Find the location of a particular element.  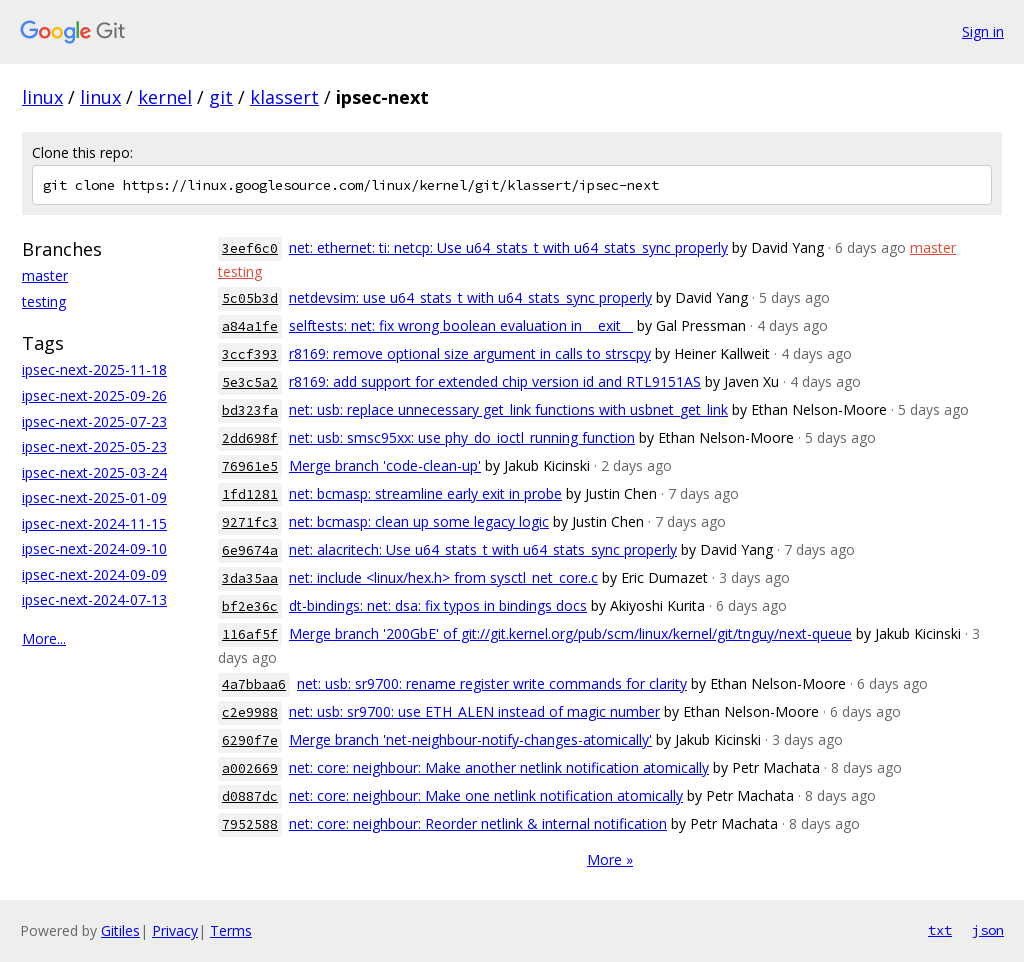

76961e5 is located at coordinates (250, 466).